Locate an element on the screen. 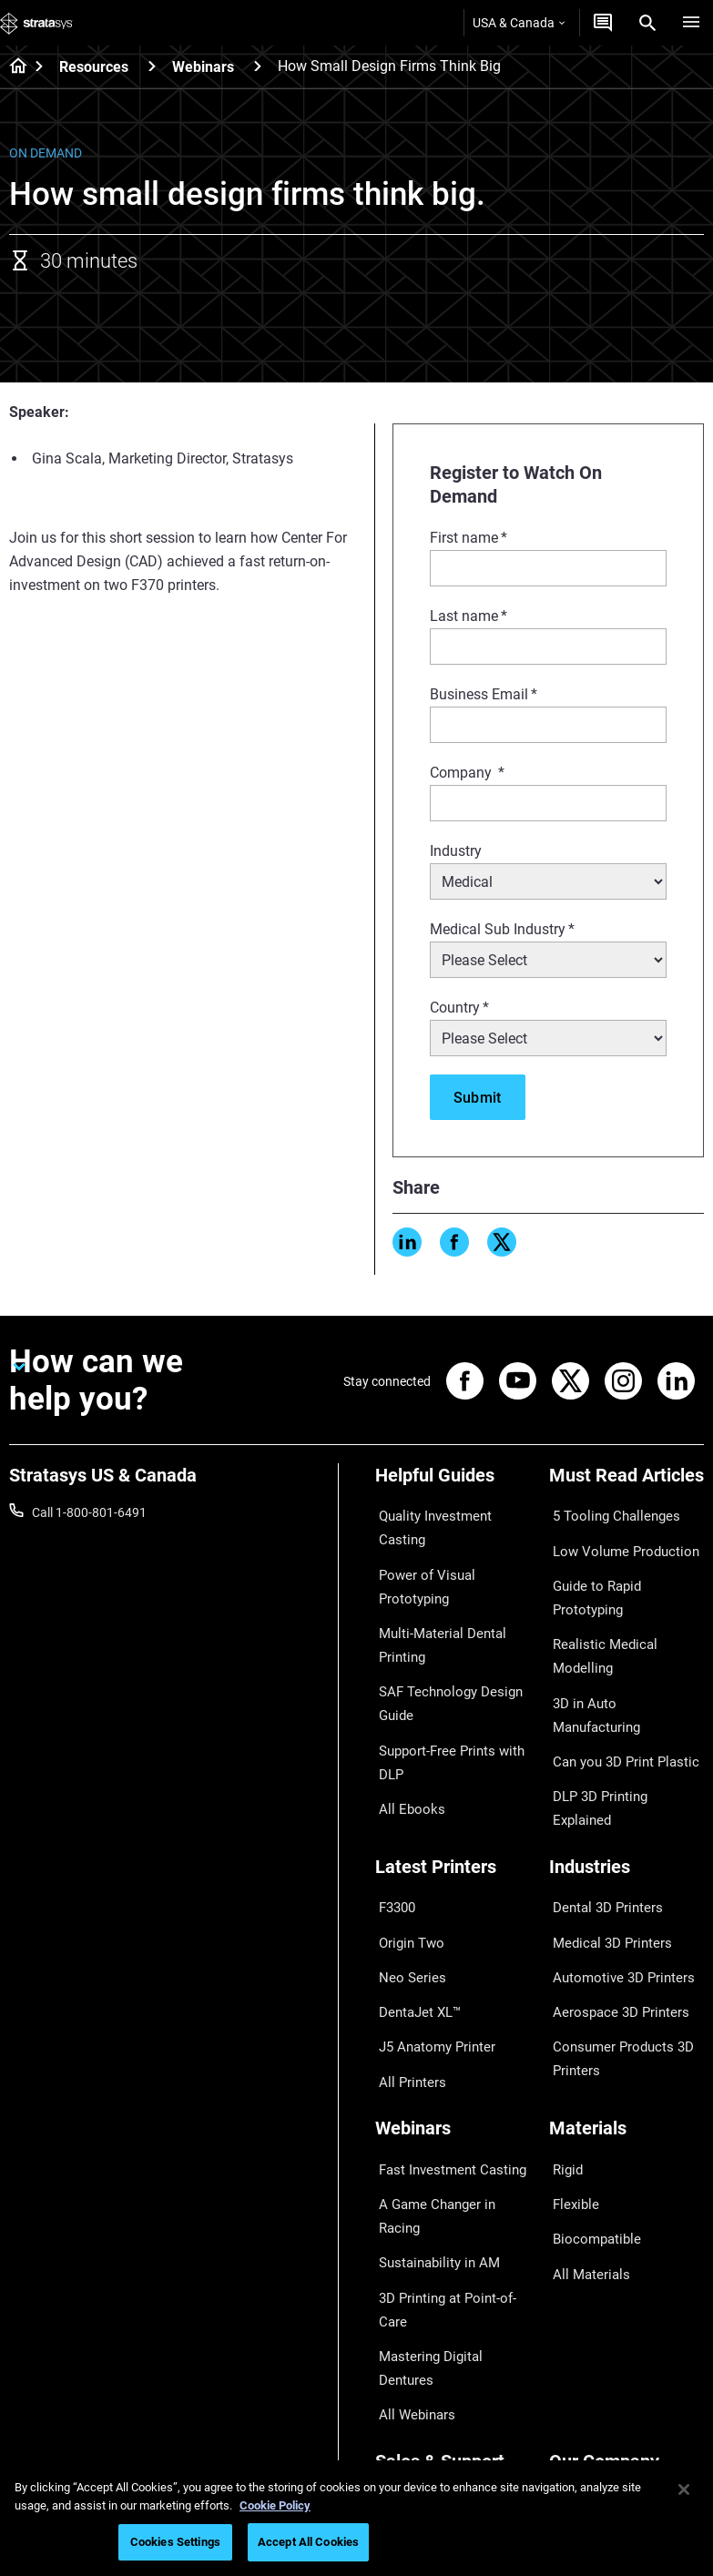  [Sales & Support] is located at coordinates (453, 2238).